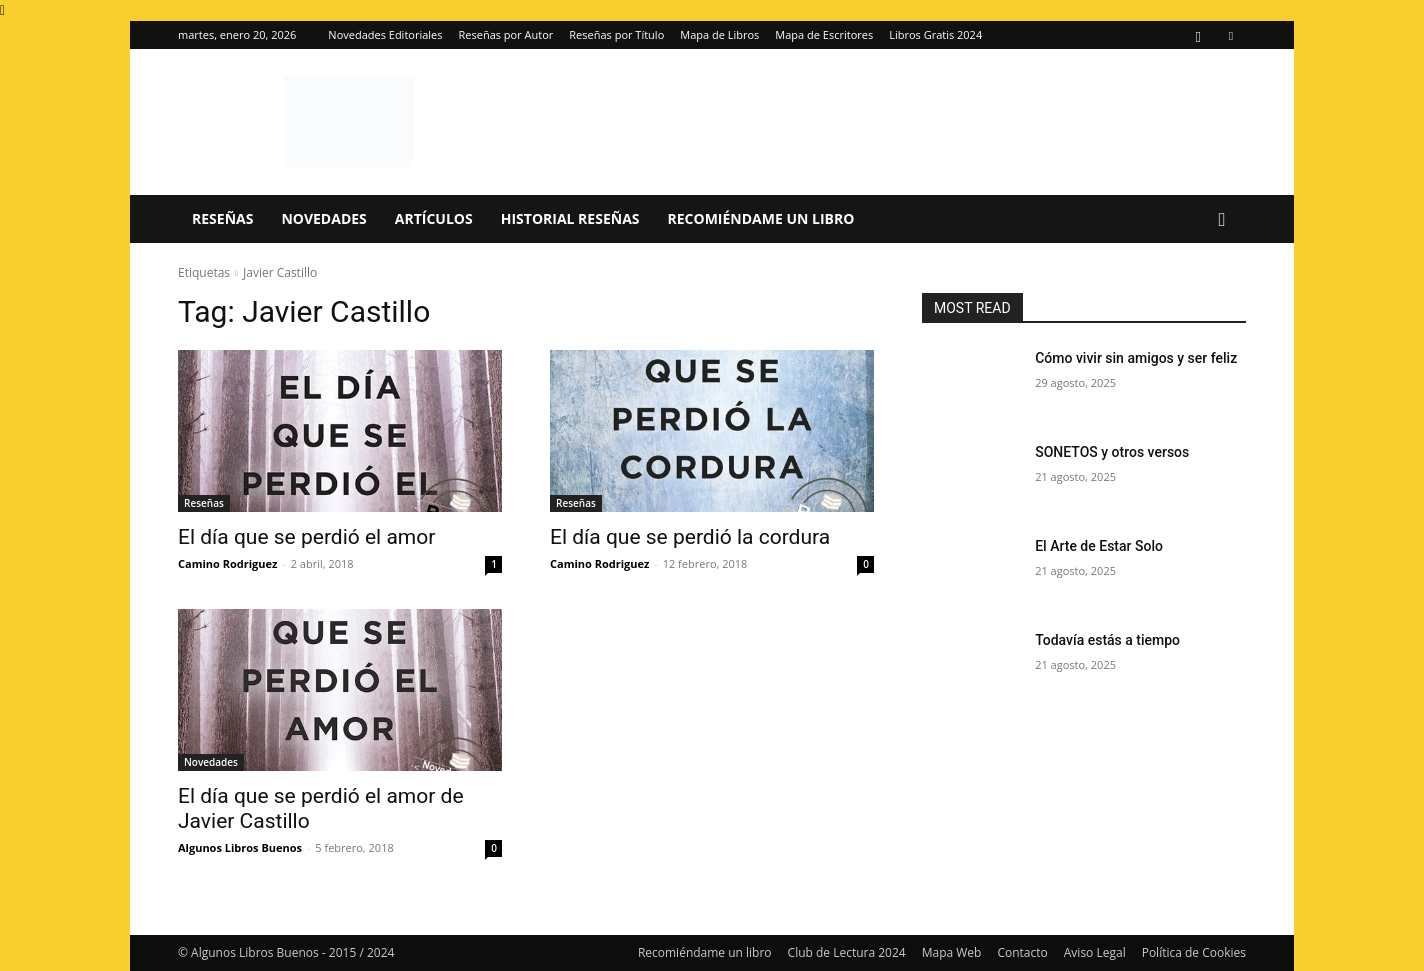 The height and width of the screenshot is (971, 1424). What do you see at coordinates (1222, 220) in the screenshot?
I see `[button]` at bounding box center [1222, 220].